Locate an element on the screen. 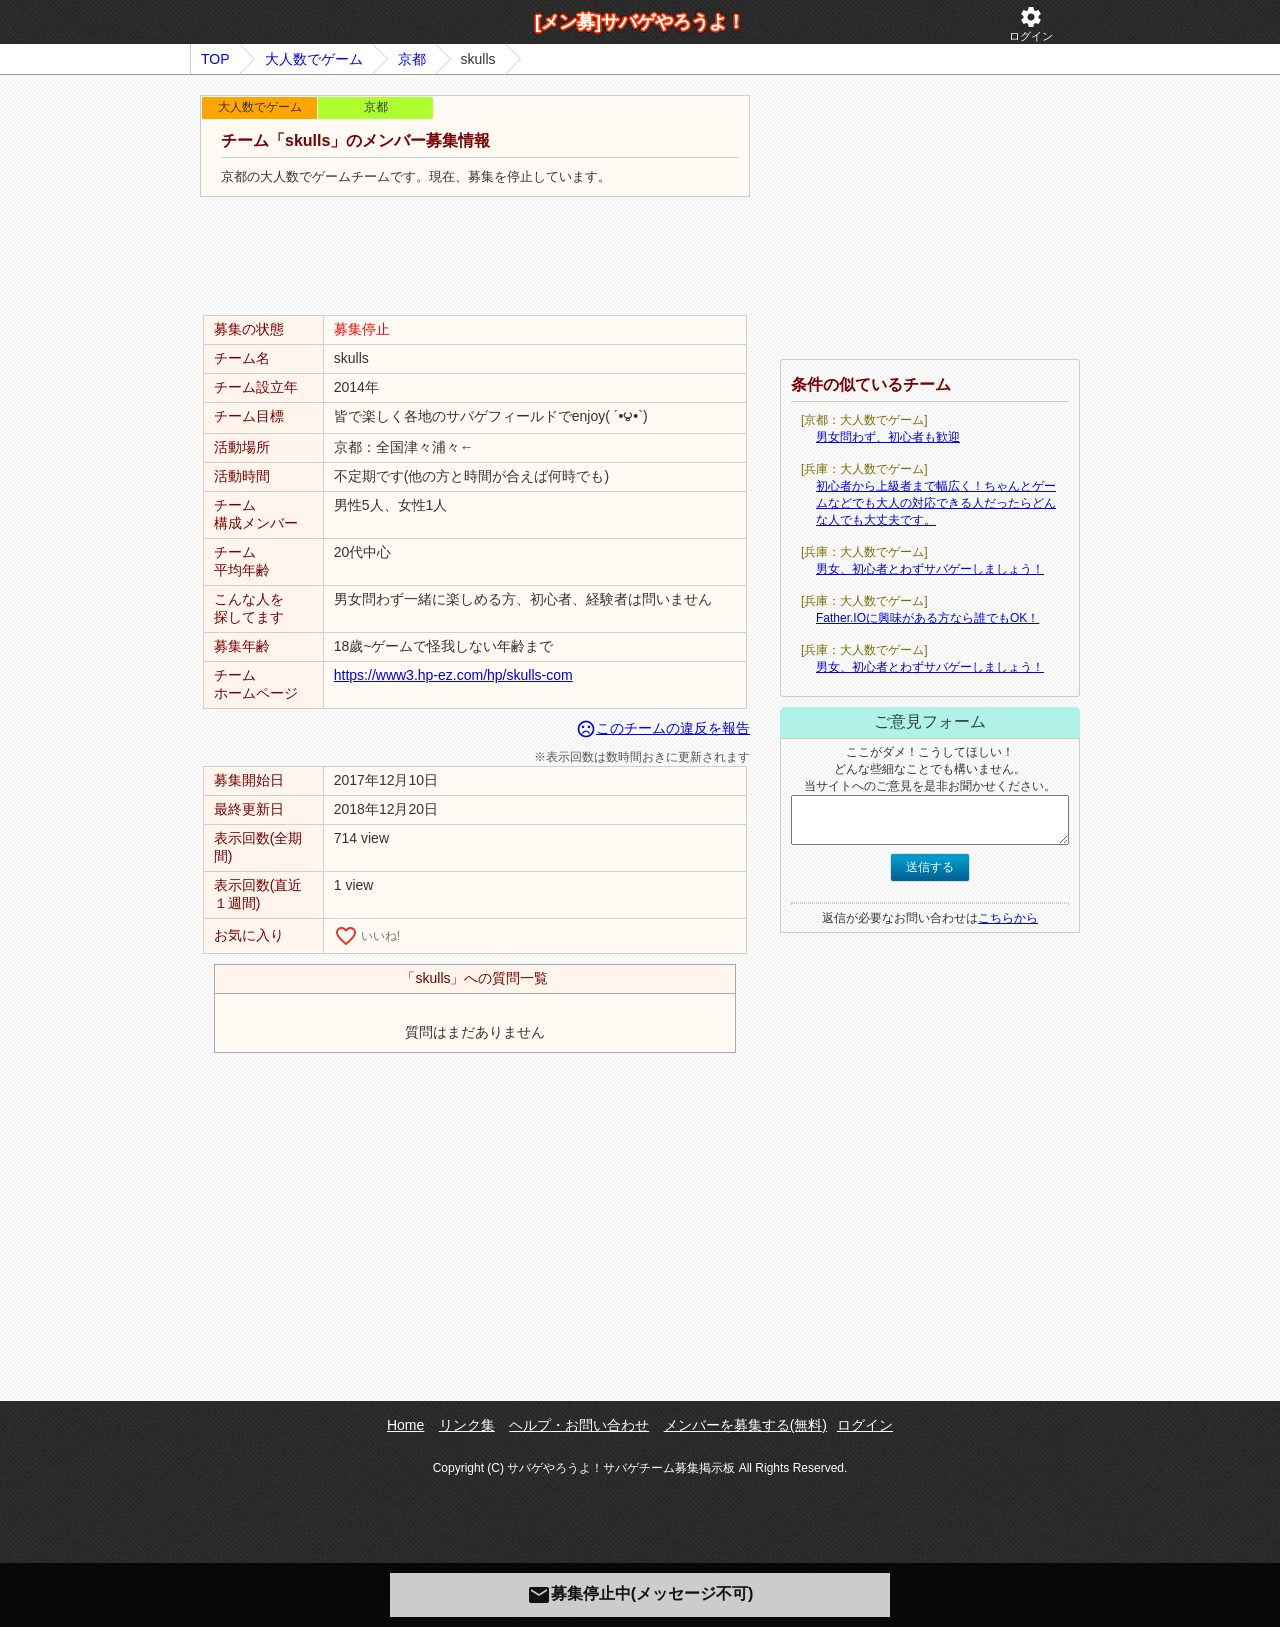  Father.IOに興味がある方なら誰でもOK！ is located at coordinates (927, 618).